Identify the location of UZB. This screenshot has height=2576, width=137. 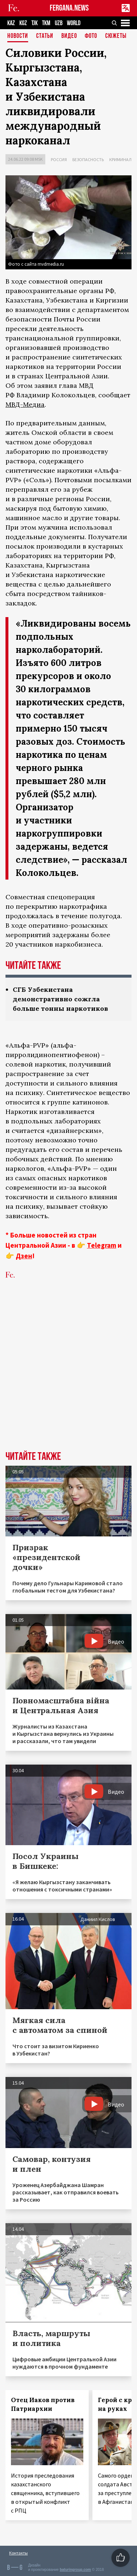
(58, 23).